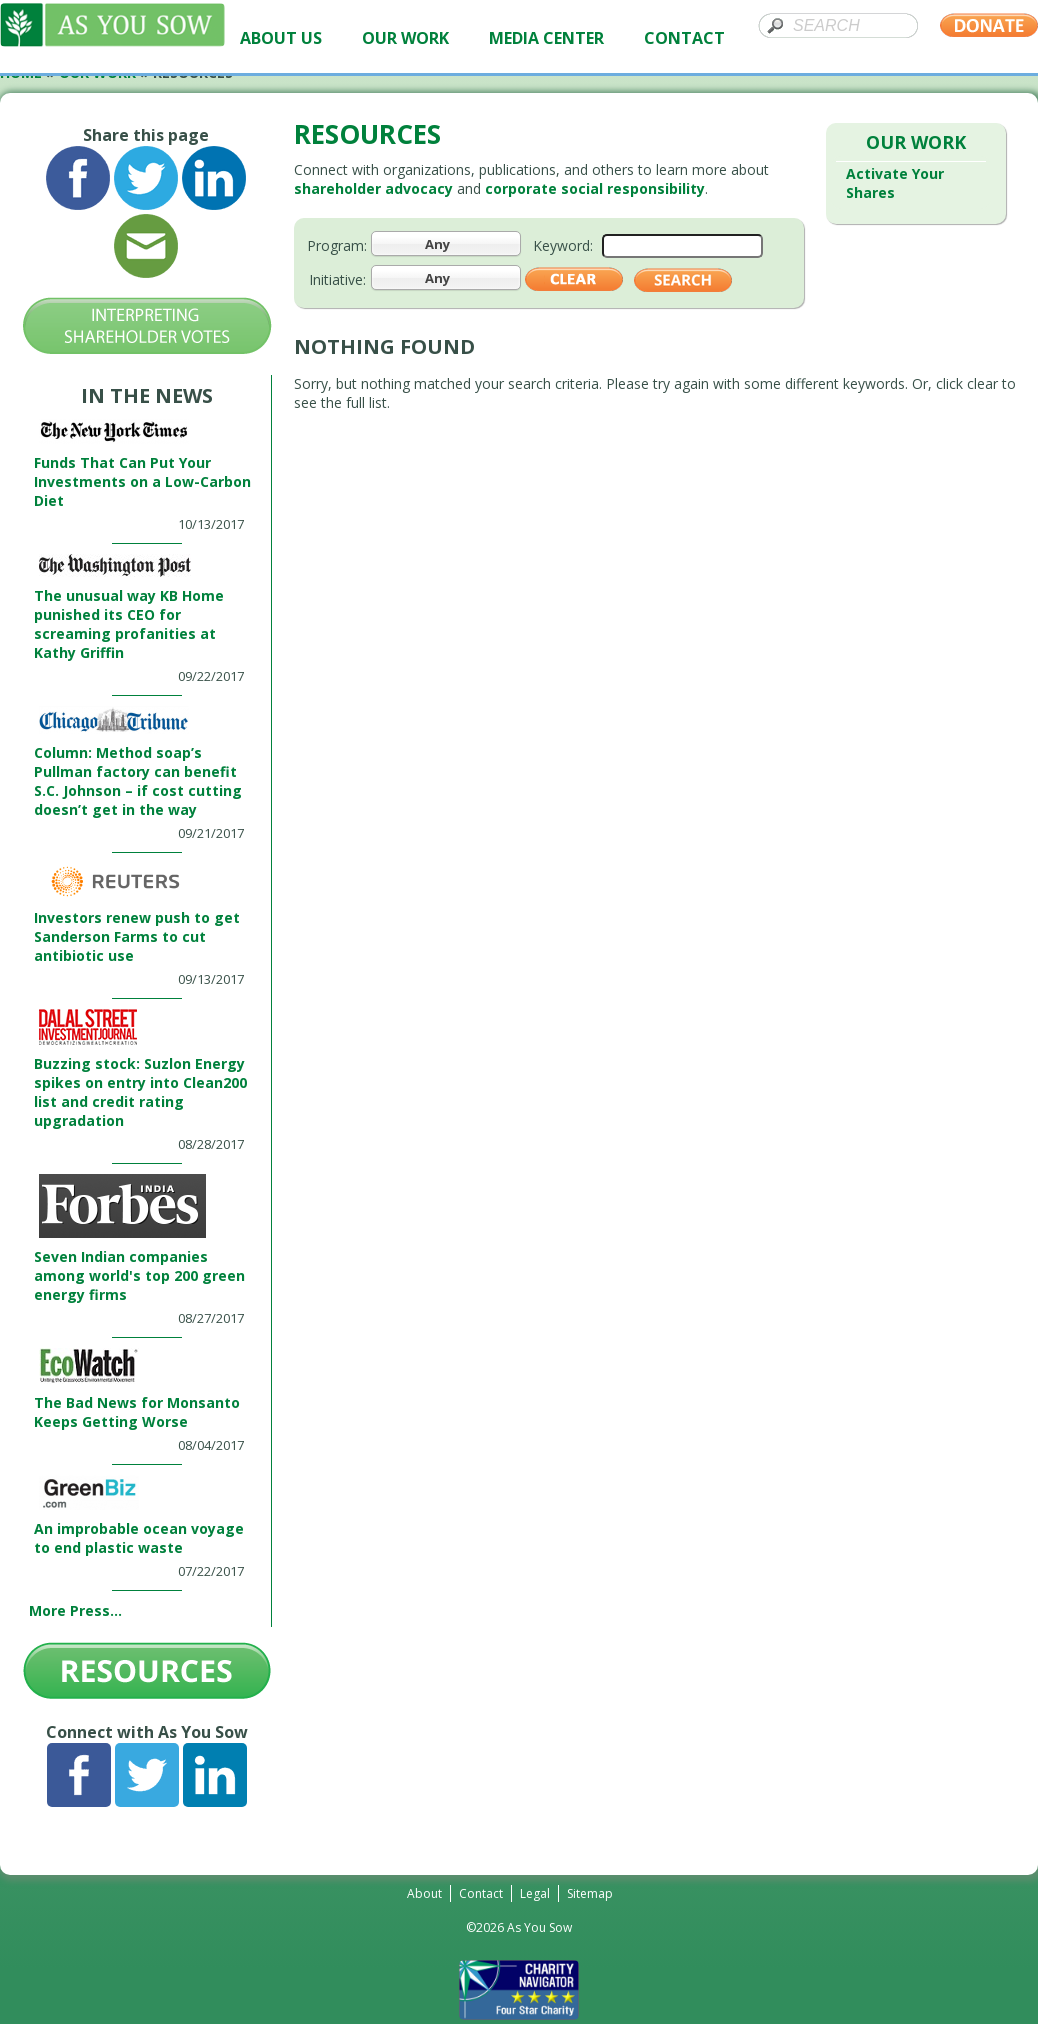  I want to click on Column: Method soap’s Pullman factory can benefit S.C. Johnson – if cost cutting doesn’t get in the way, so click(138, 781).